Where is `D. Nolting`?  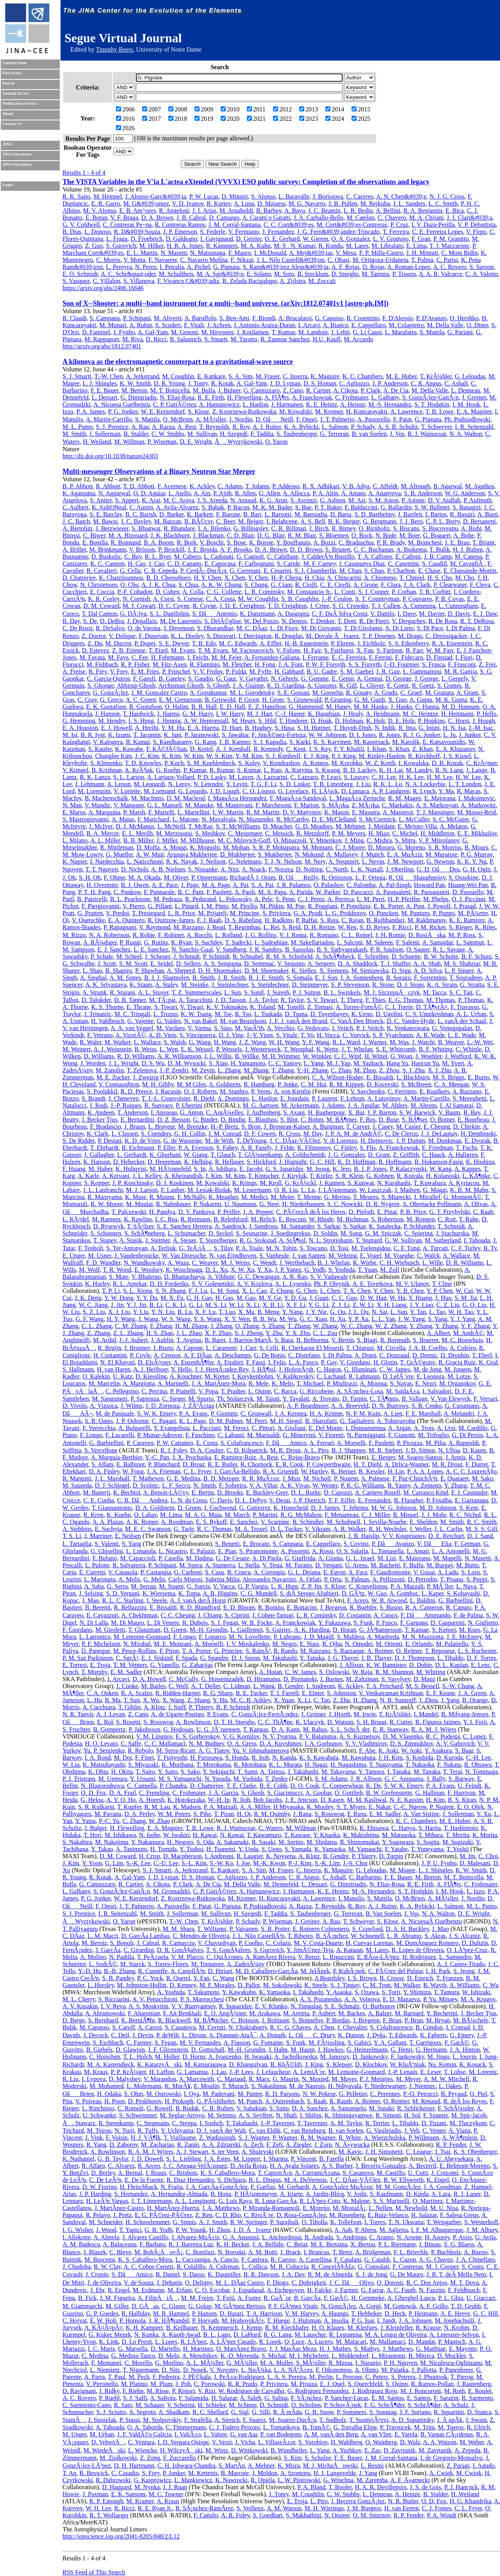
D. Nolting is located at coordinates (309, 869).